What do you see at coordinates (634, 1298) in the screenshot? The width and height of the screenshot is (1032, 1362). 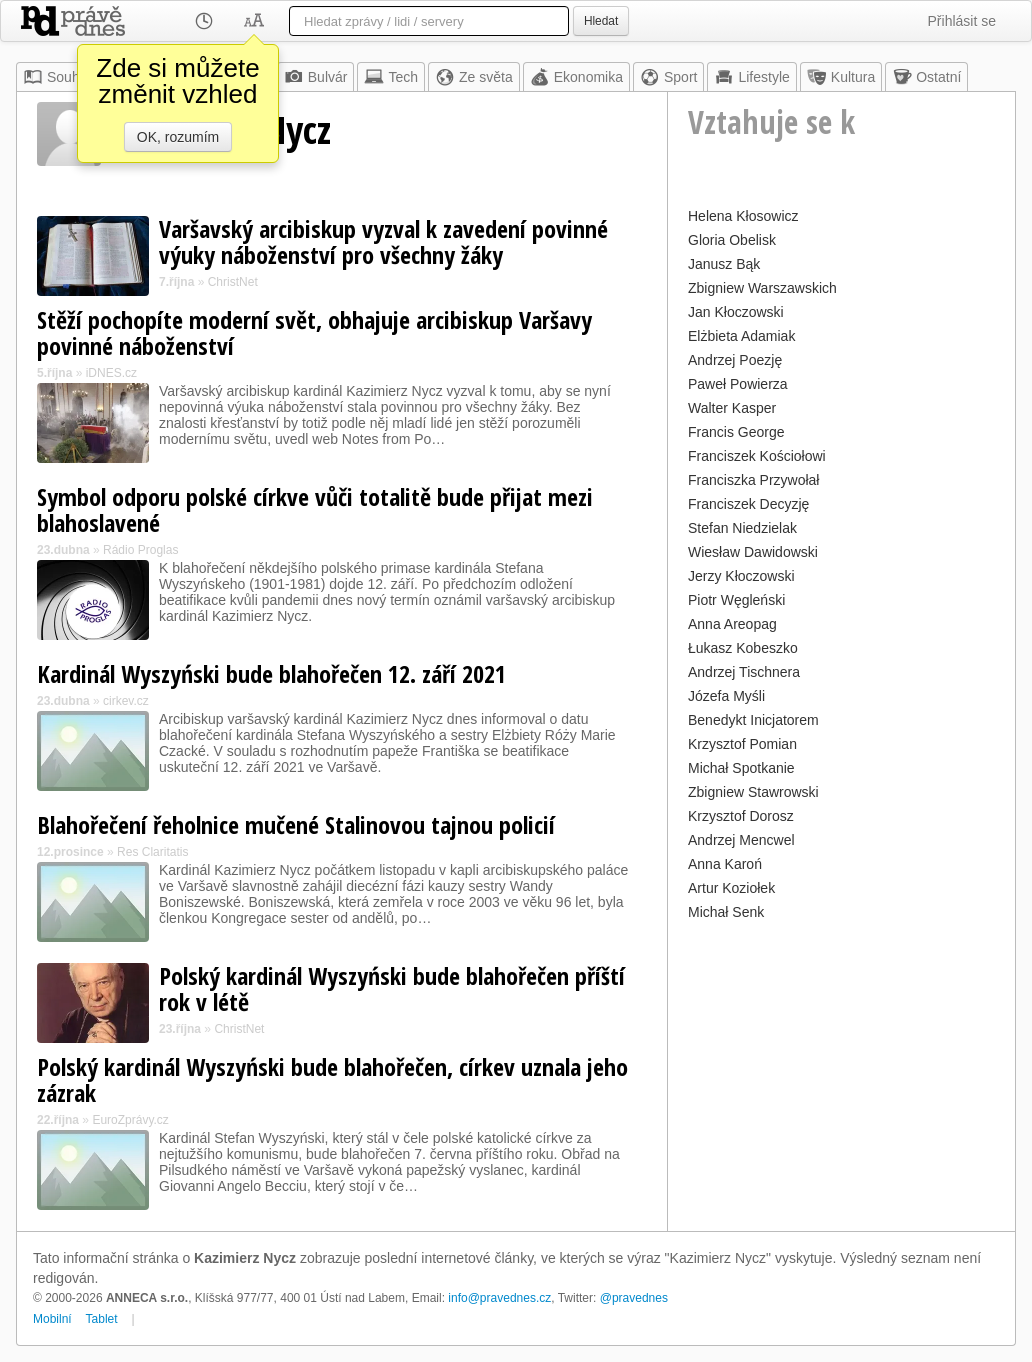 I see `@pravednes` at bounding box center [634, 1298].